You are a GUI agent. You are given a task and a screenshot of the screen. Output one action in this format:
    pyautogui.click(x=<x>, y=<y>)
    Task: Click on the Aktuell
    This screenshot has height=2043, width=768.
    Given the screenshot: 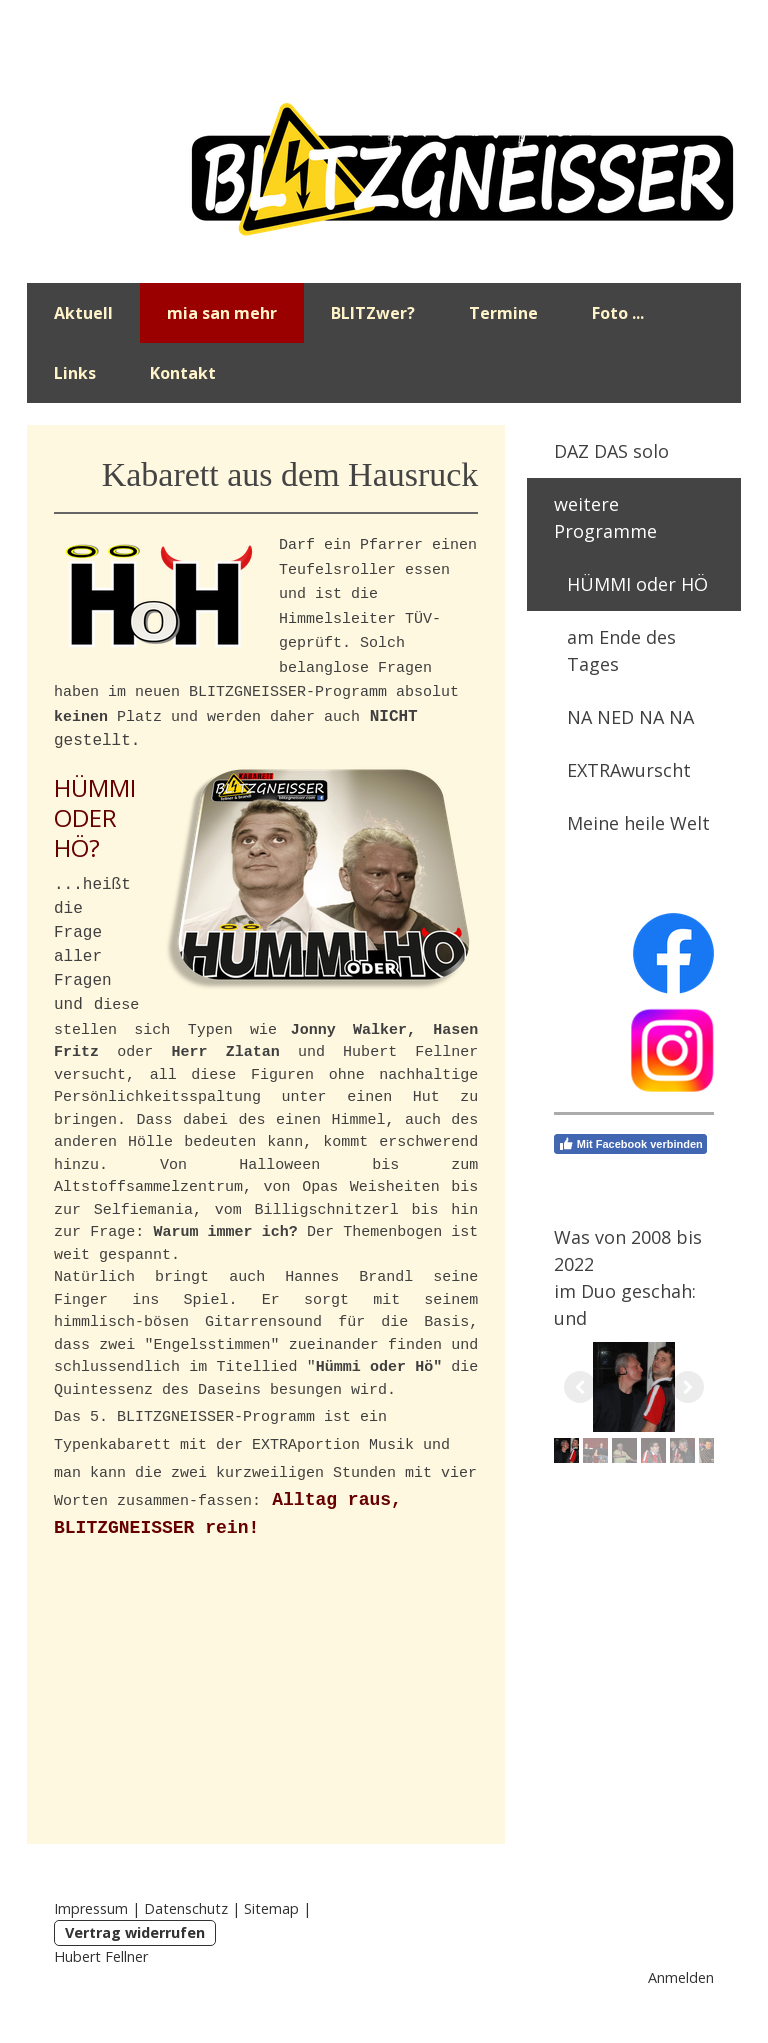 What is the action you would take?
    pyautogui.click(x=83, y=313)
    